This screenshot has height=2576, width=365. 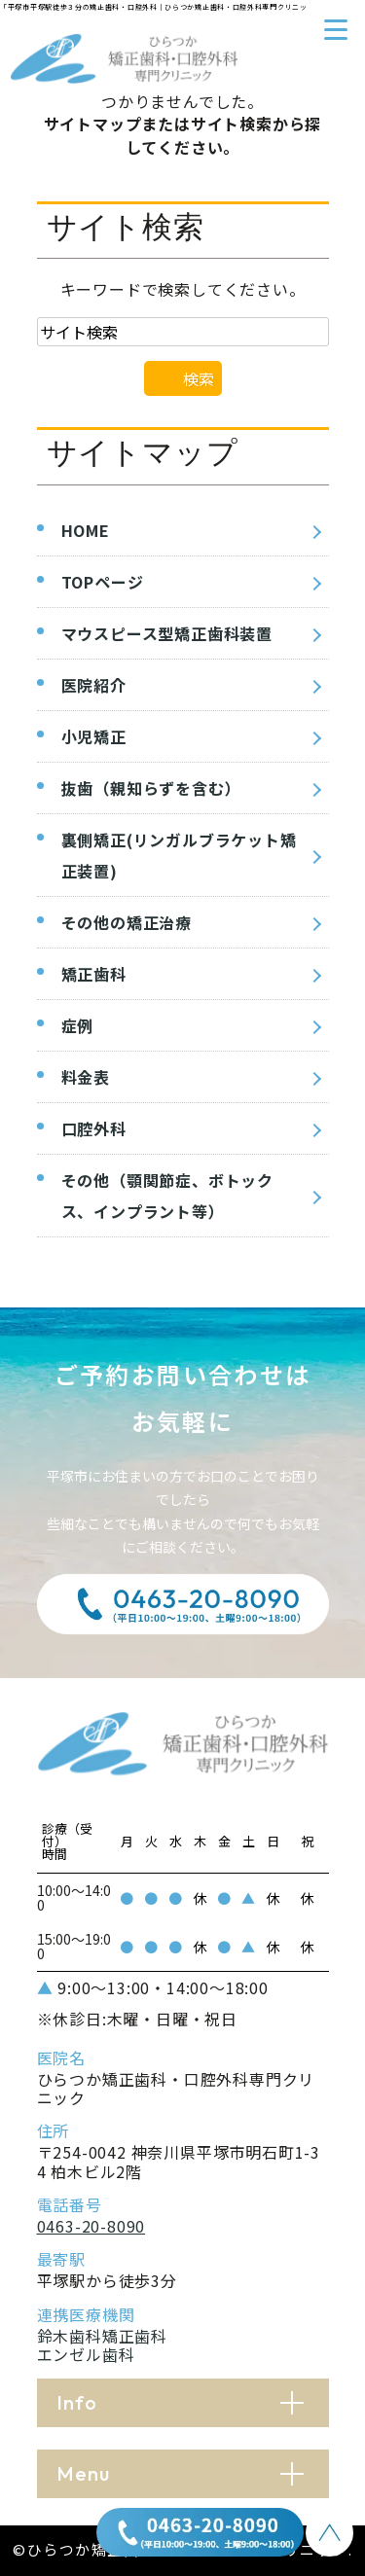 I want to click on TOPページ, so click(x=102, y=581).